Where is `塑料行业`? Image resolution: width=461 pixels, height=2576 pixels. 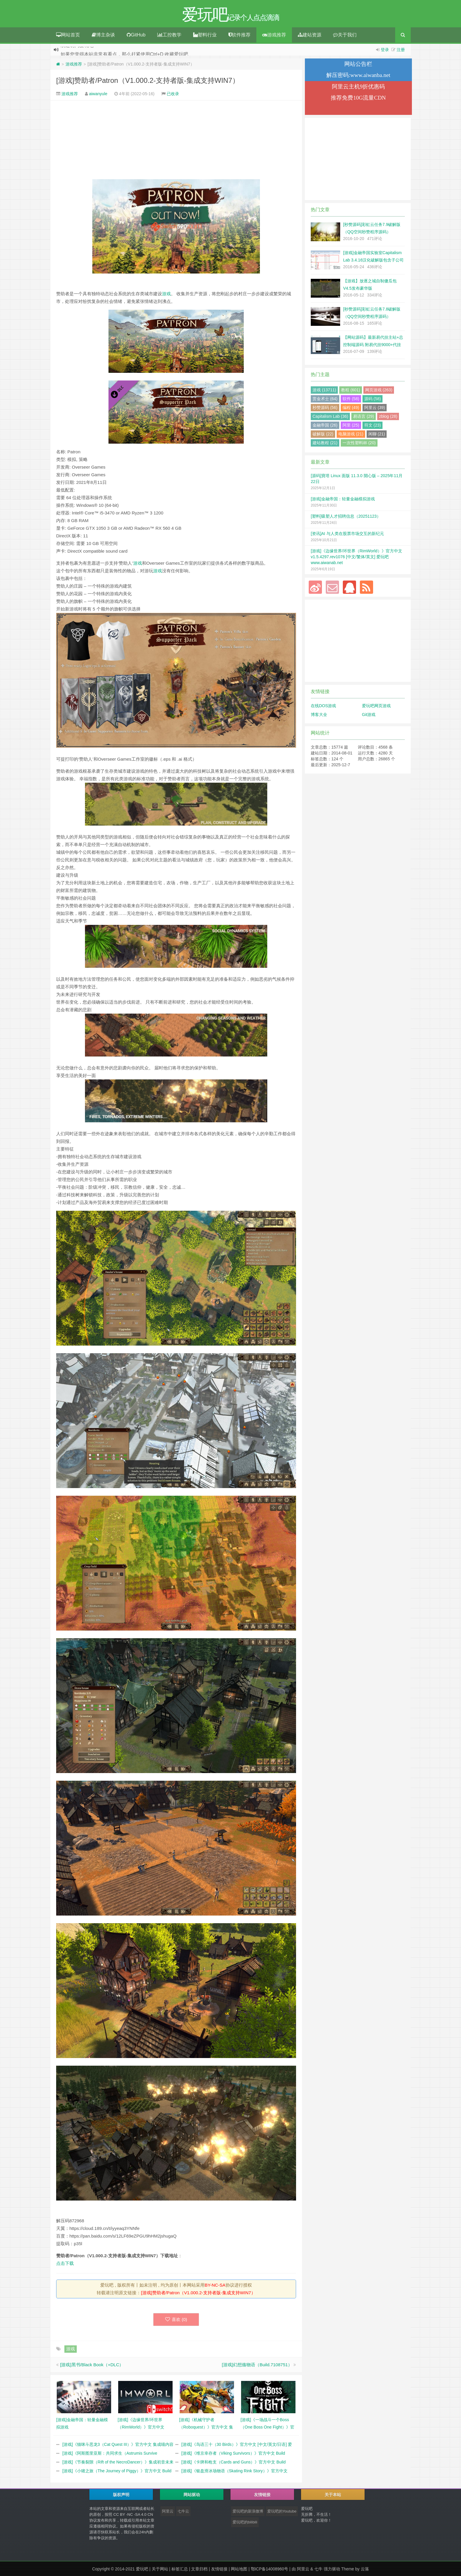
塑料行业 is located at coordinates (205, 34).